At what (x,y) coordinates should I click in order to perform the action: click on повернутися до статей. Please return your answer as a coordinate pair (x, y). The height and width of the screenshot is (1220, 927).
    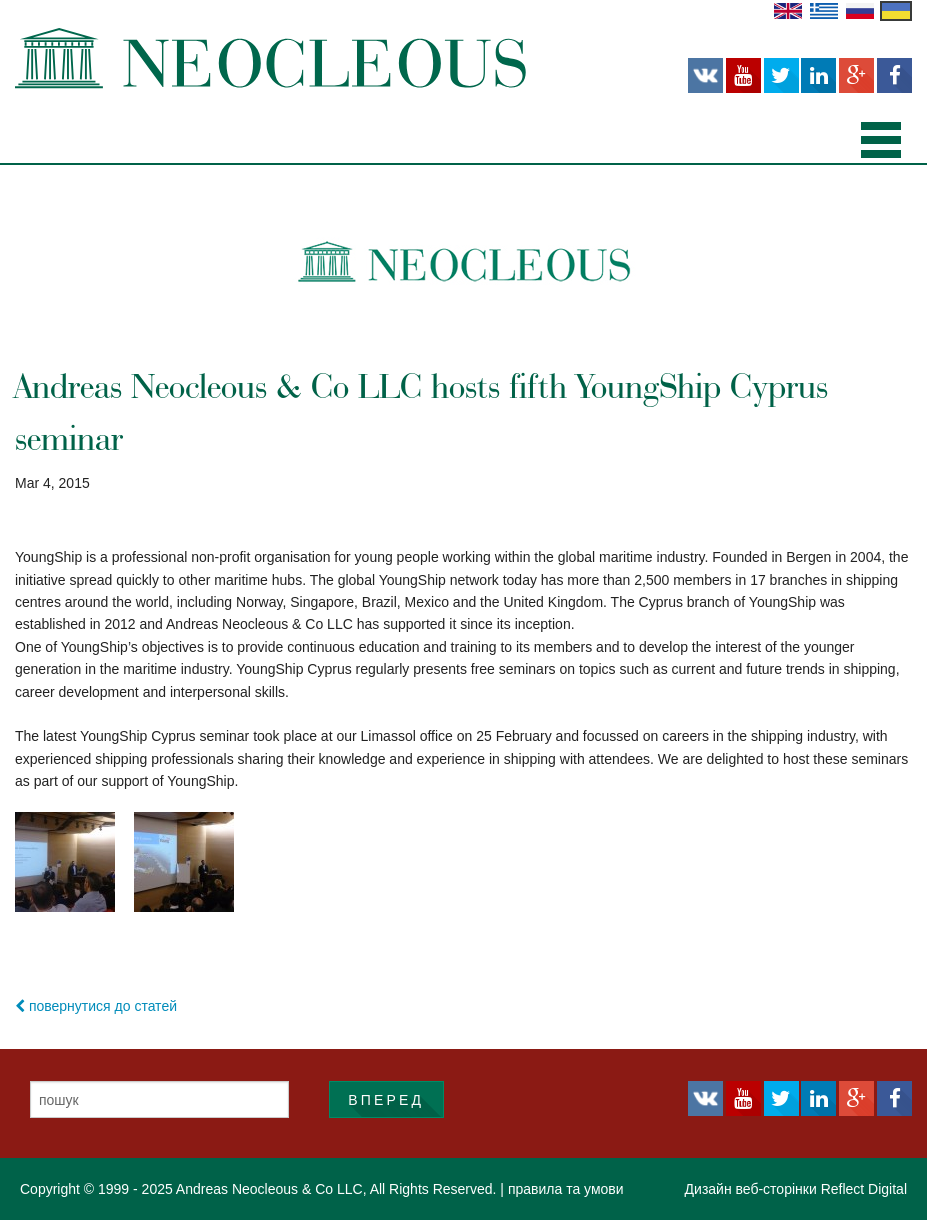
    Looking at the image, I should click on (96, 1006).